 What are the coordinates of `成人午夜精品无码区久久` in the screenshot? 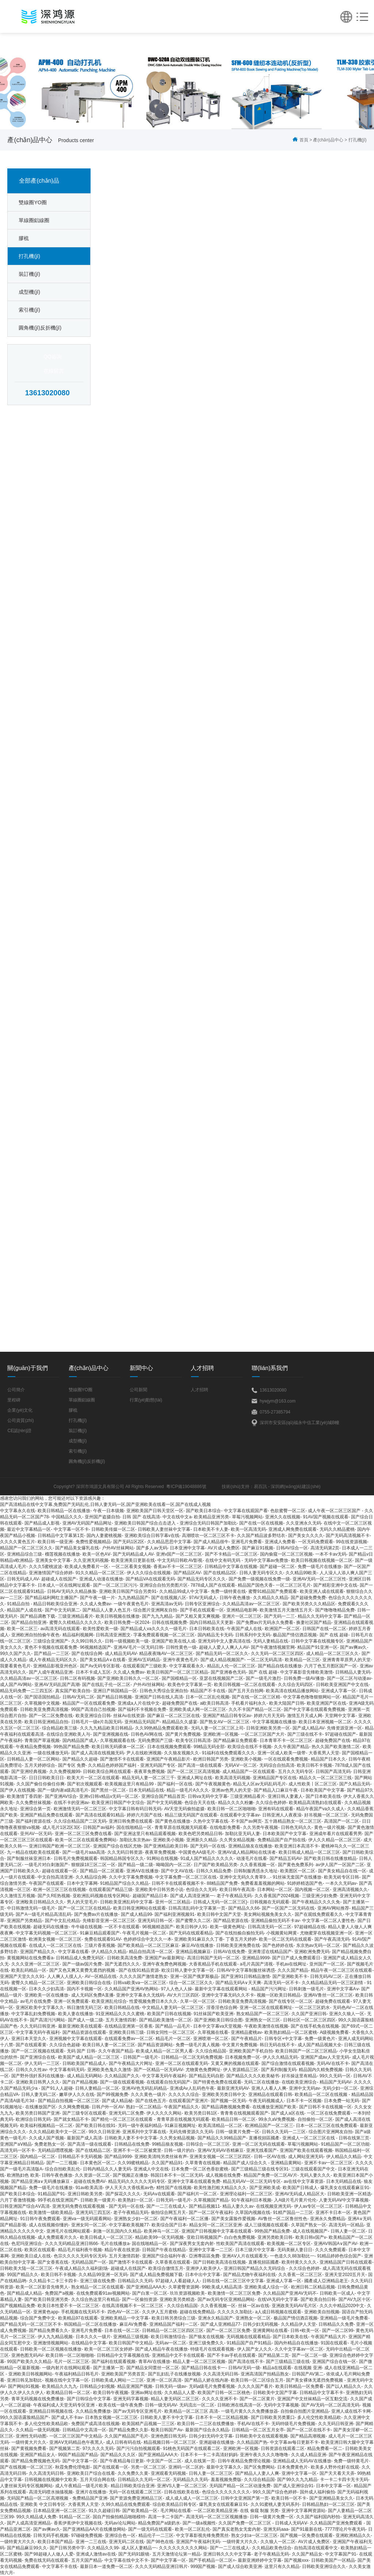 It's located at (53, 1659).